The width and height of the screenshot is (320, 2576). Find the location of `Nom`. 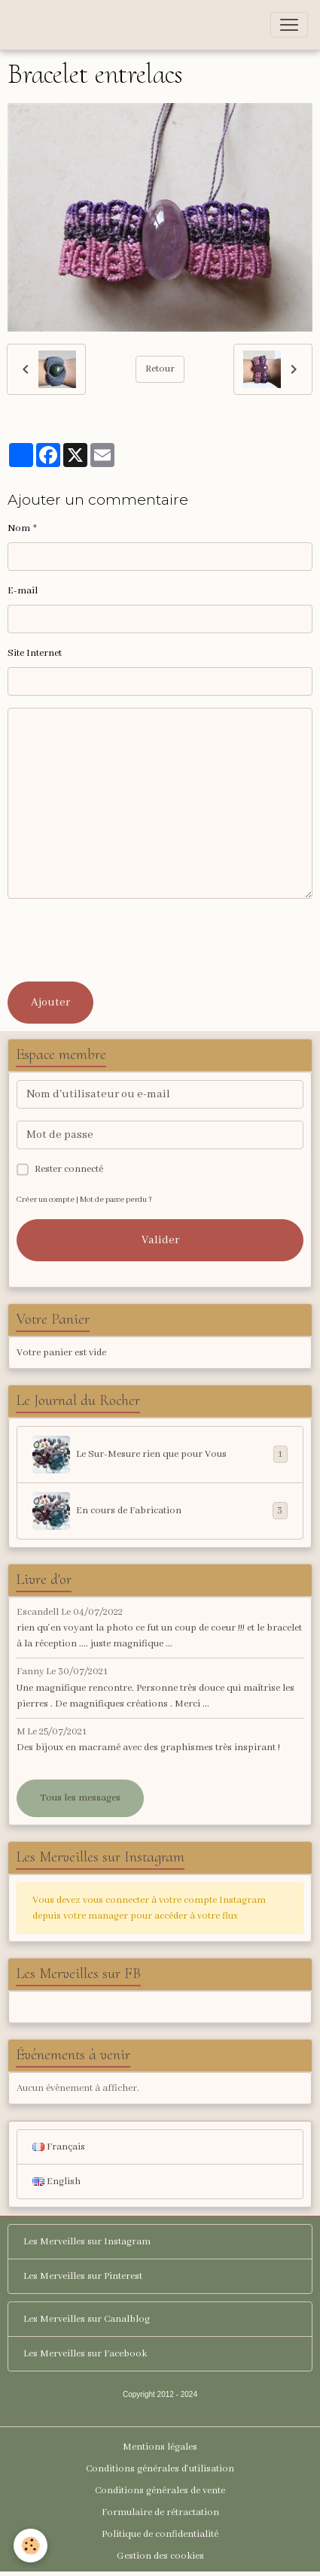

Nom is located at coordinates (19, 528).